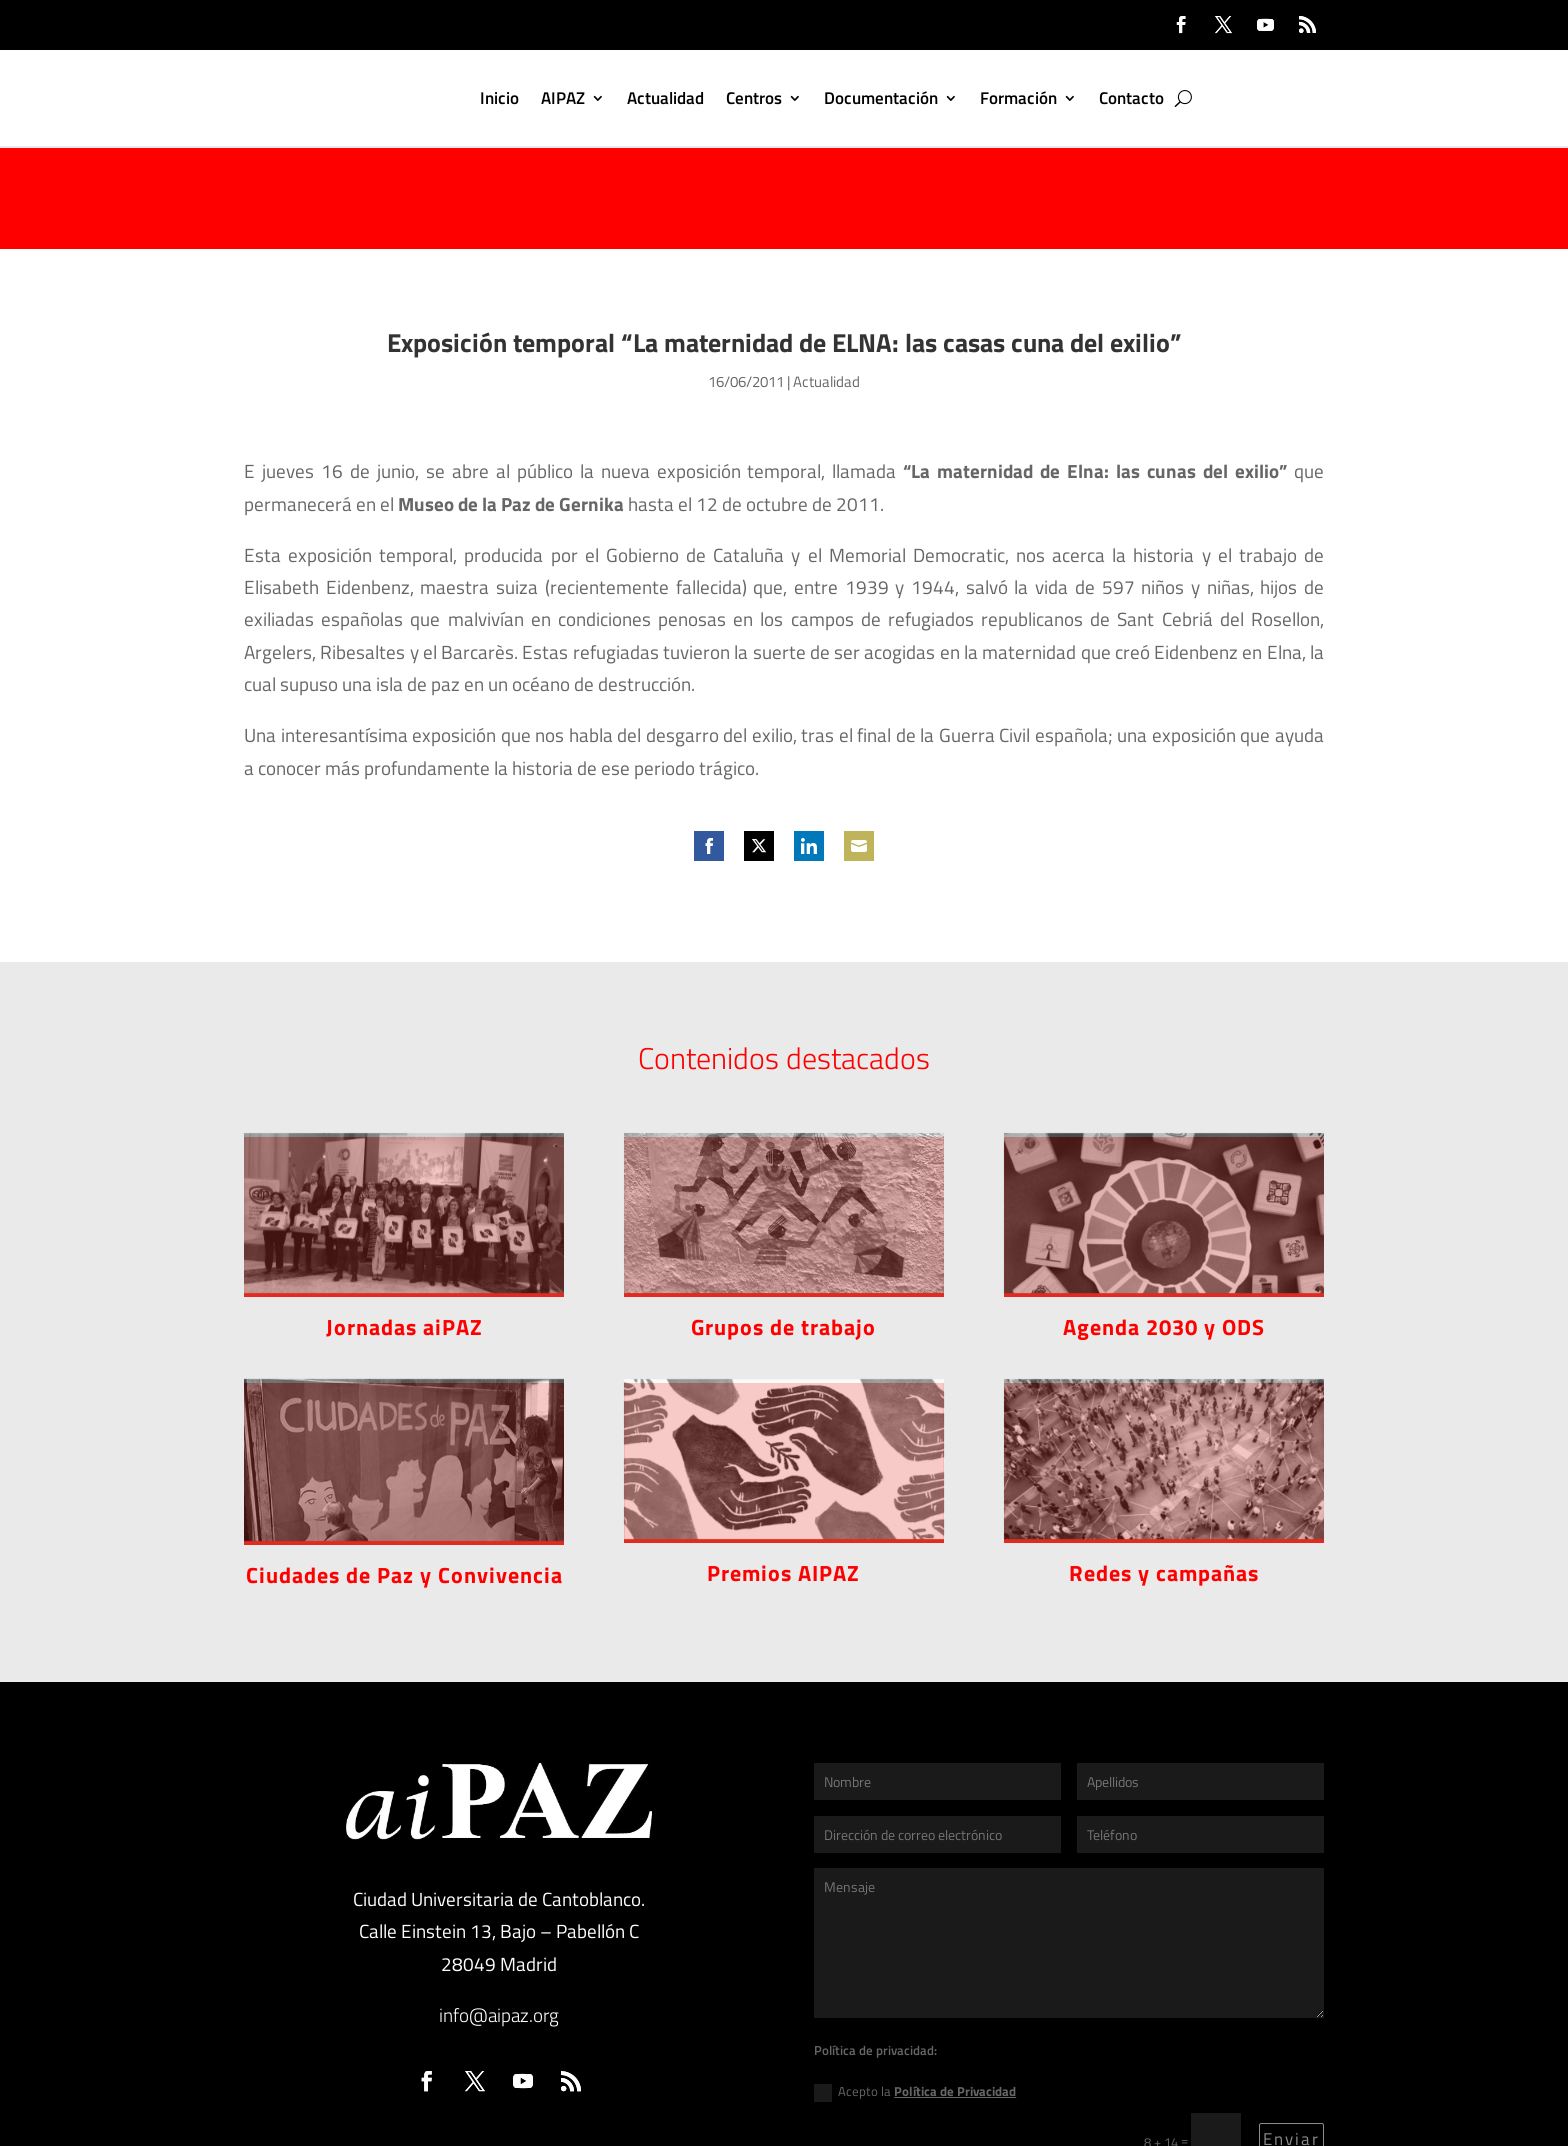 The image size is (1568, 2146). Describe the element at coordinates (754, 98) in the screenshot. I see `Centros` at that location.